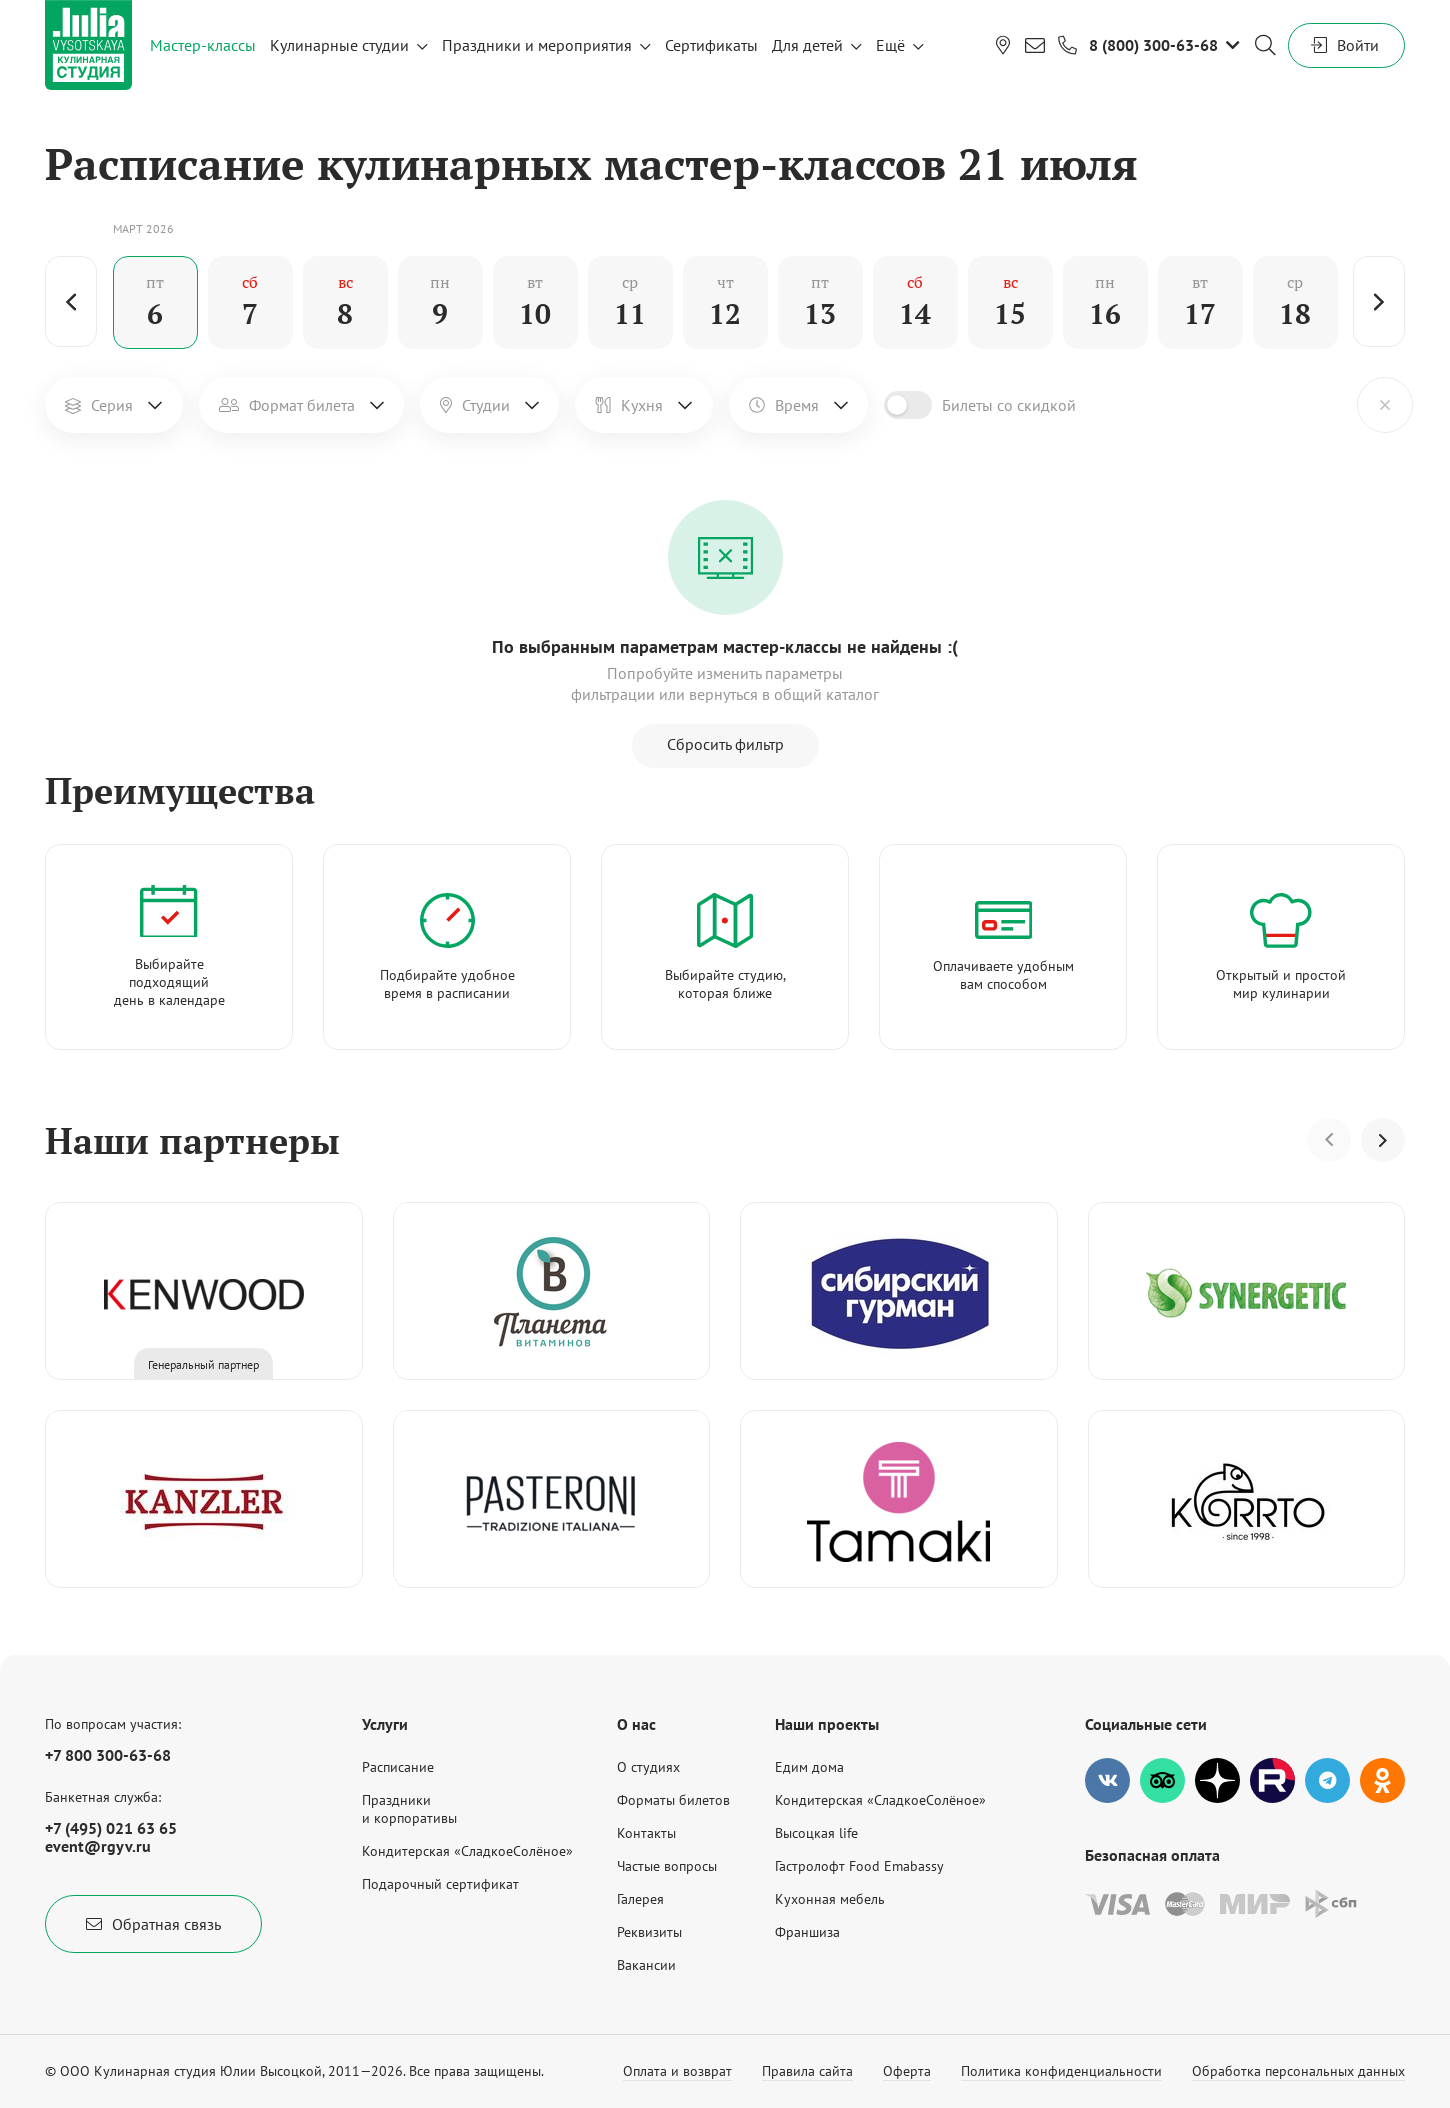 The width and height of the screenshot is (1450, 2108). Describe the element at coordinates (667, 1866) in the screenshot. I see `Частые вопросы` at that location.